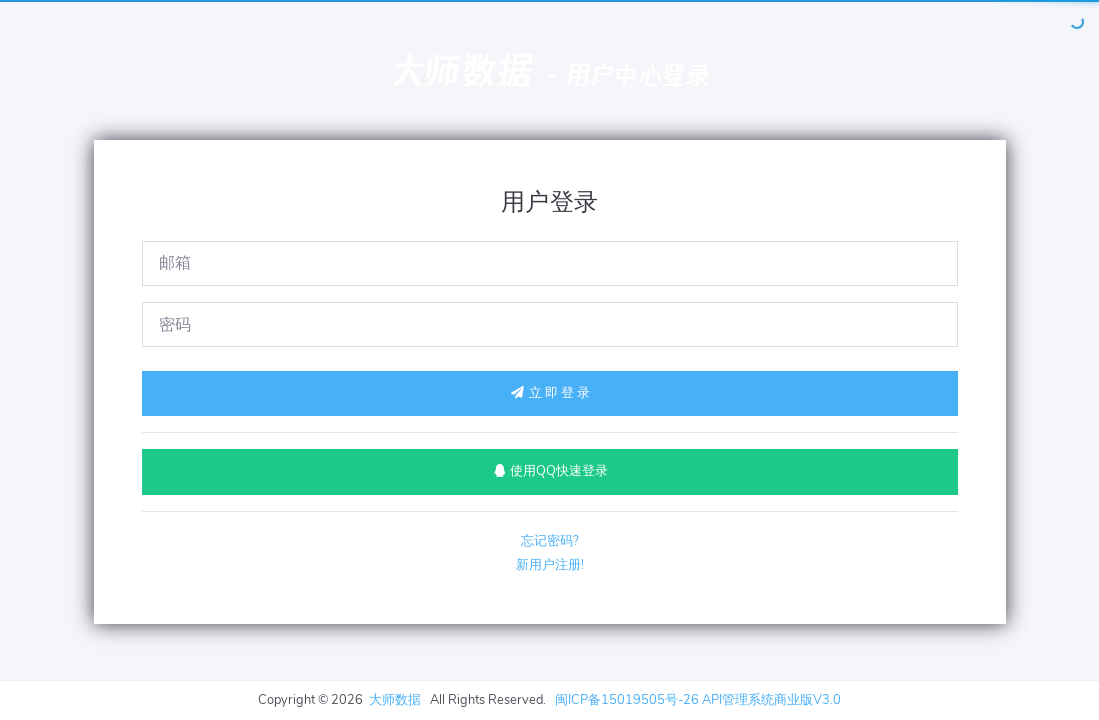 This screenshot has height=720, width=1099. I want to click on 立 即 登 录, so click(550, 393).